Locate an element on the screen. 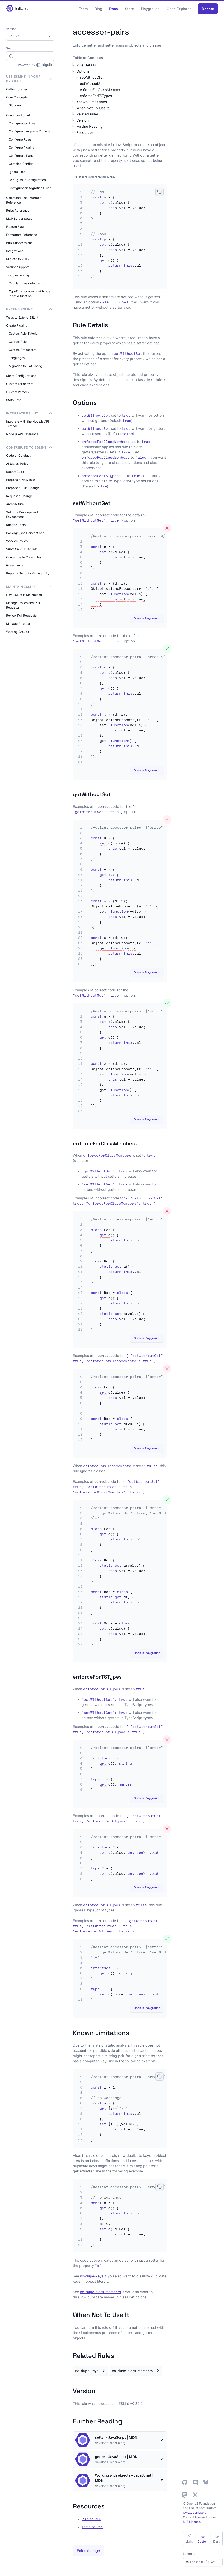 This screenshot has height=2576, width=224. When Not To Use It is located at coordinates (92, 108).